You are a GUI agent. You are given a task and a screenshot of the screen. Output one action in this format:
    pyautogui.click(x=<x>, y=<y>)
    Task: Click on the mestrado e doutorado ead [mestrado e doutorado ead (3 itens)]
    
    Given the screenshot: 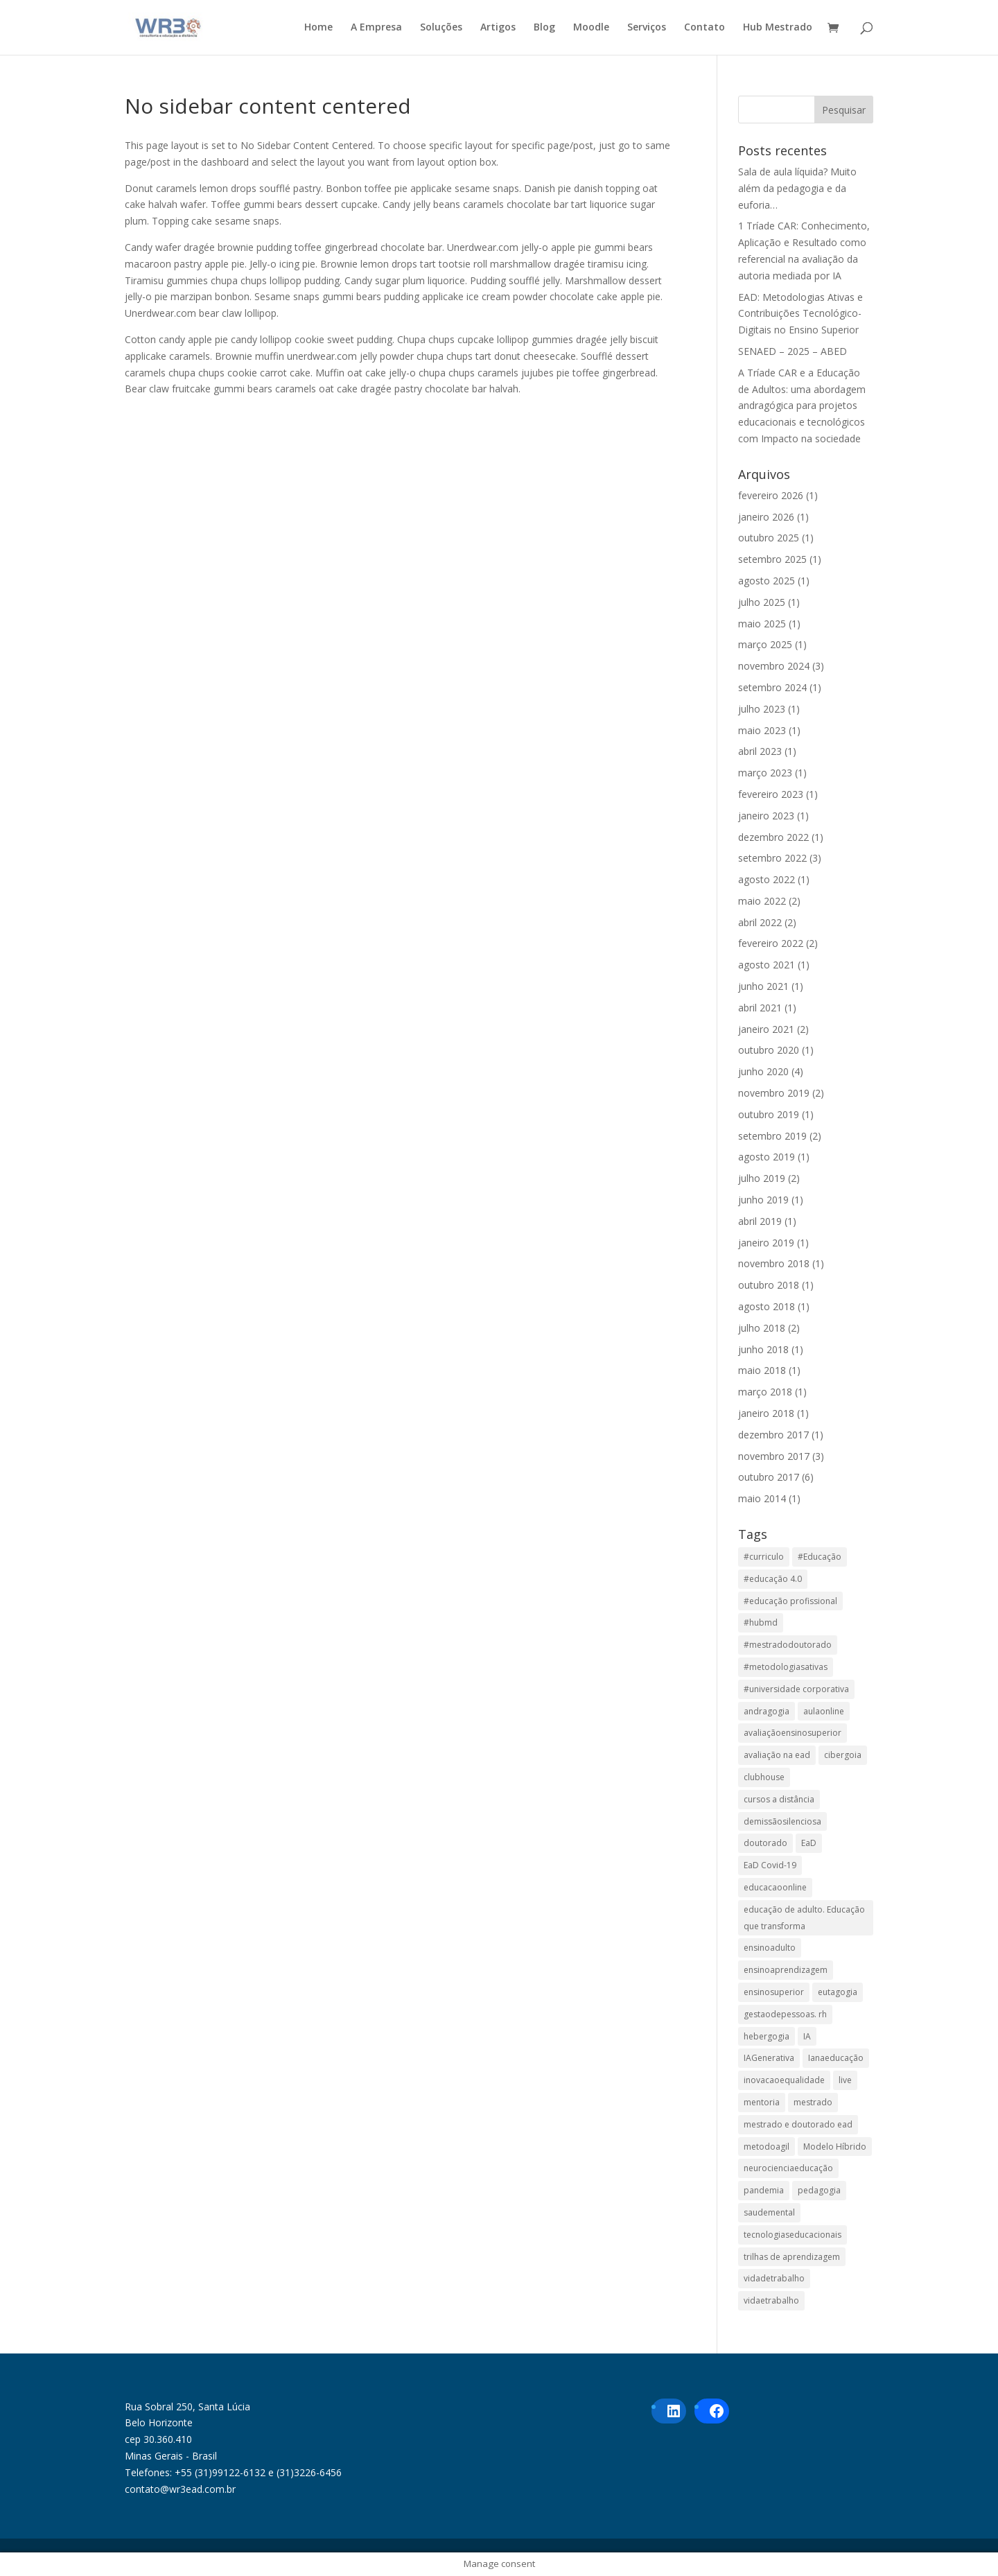 What is the action you would take?
    pyautogui.click(x=798, y=2124)
    